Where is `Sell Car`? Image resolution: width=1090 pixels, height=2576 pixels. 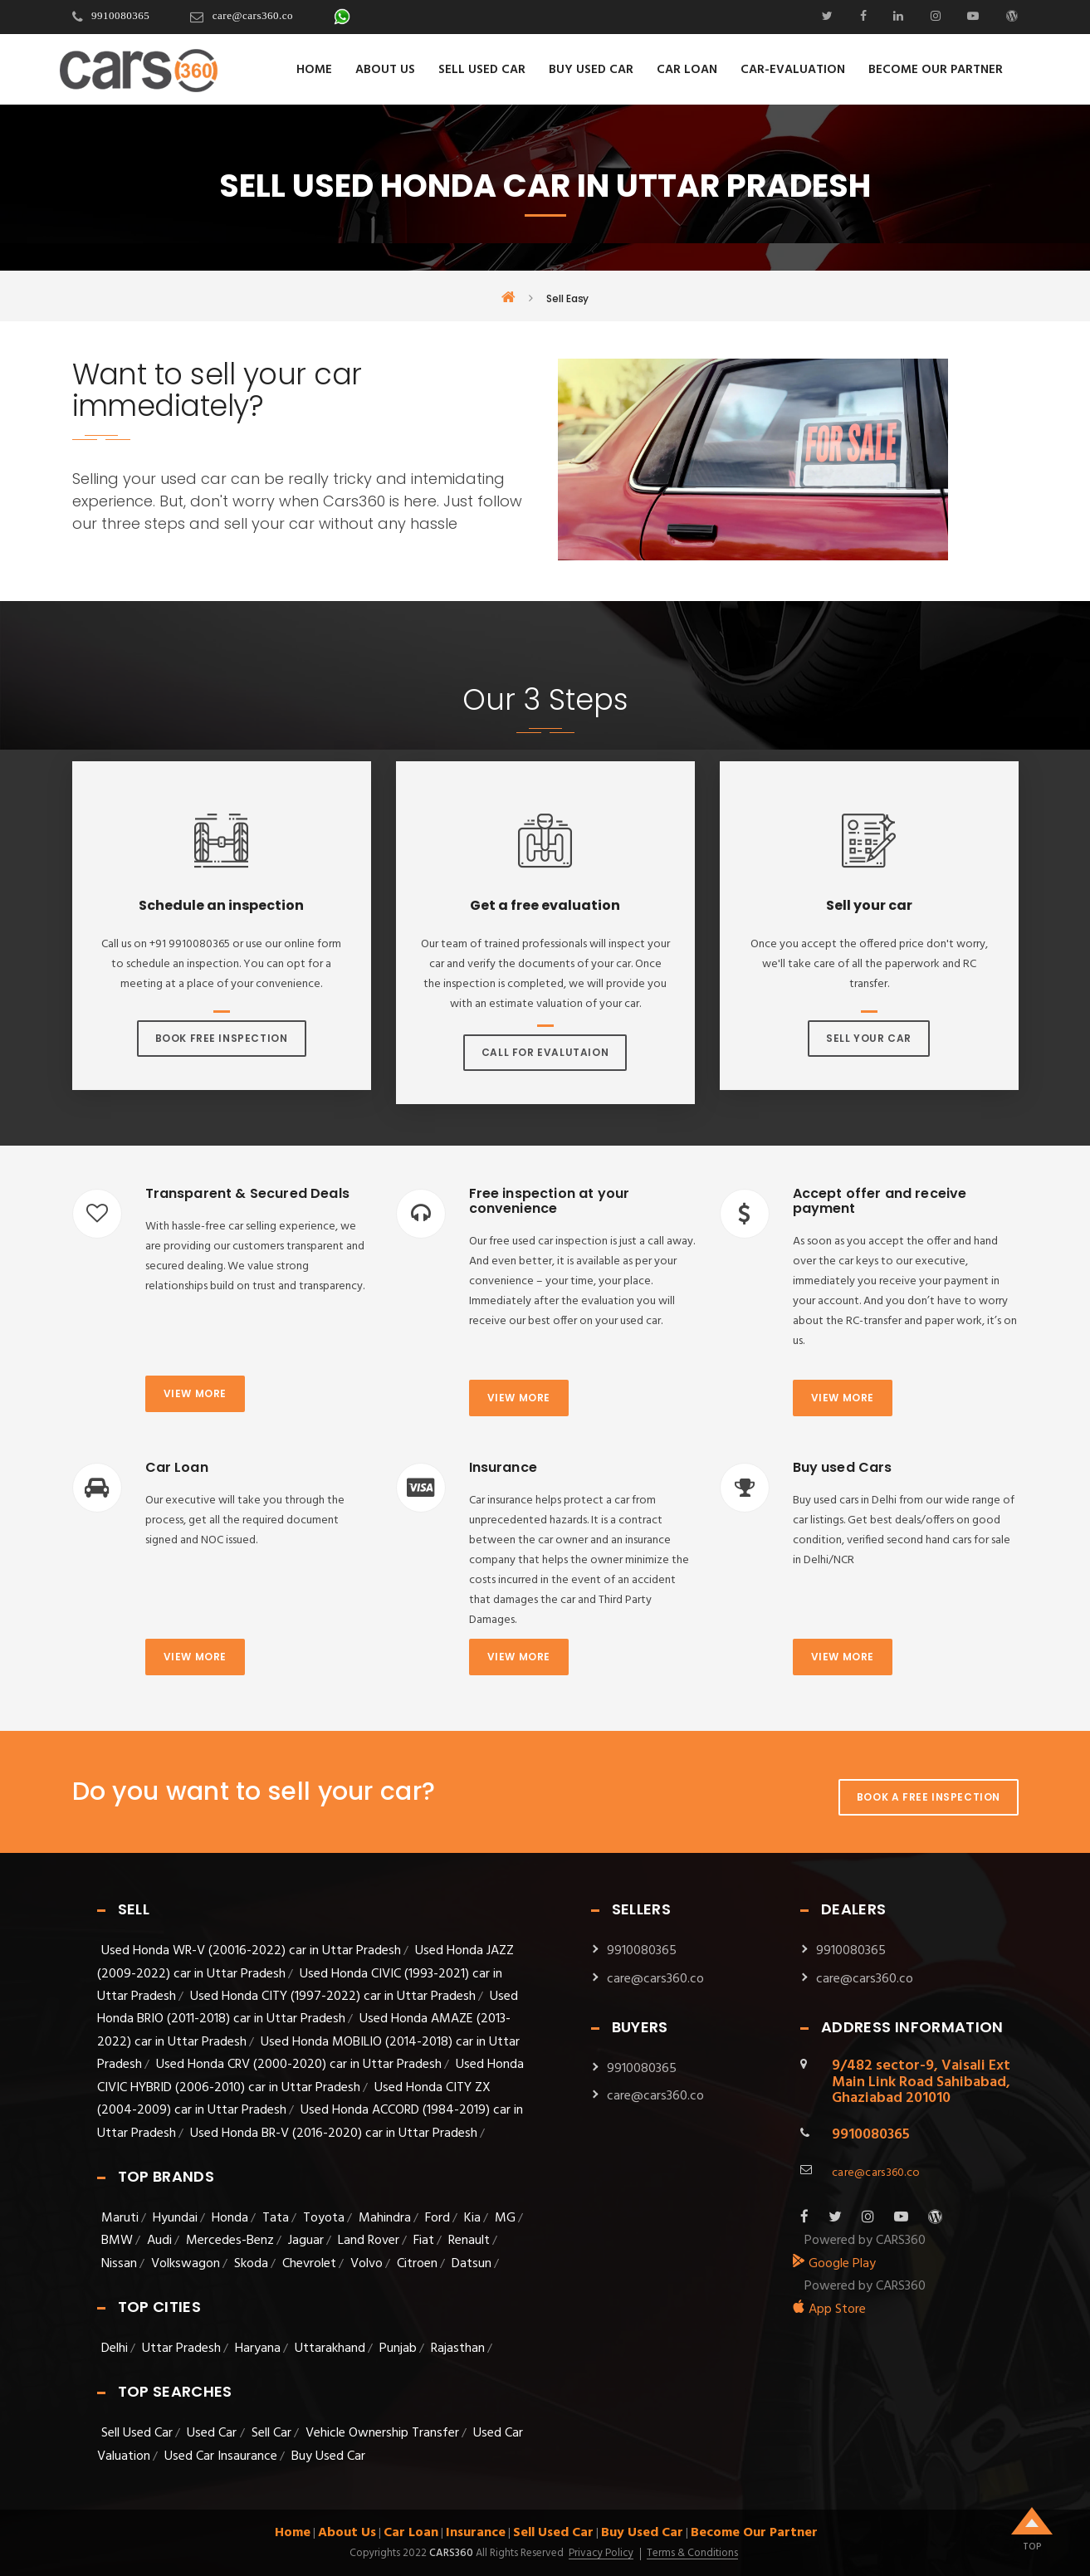
Sell Car is located at coordinates (271, 2433).